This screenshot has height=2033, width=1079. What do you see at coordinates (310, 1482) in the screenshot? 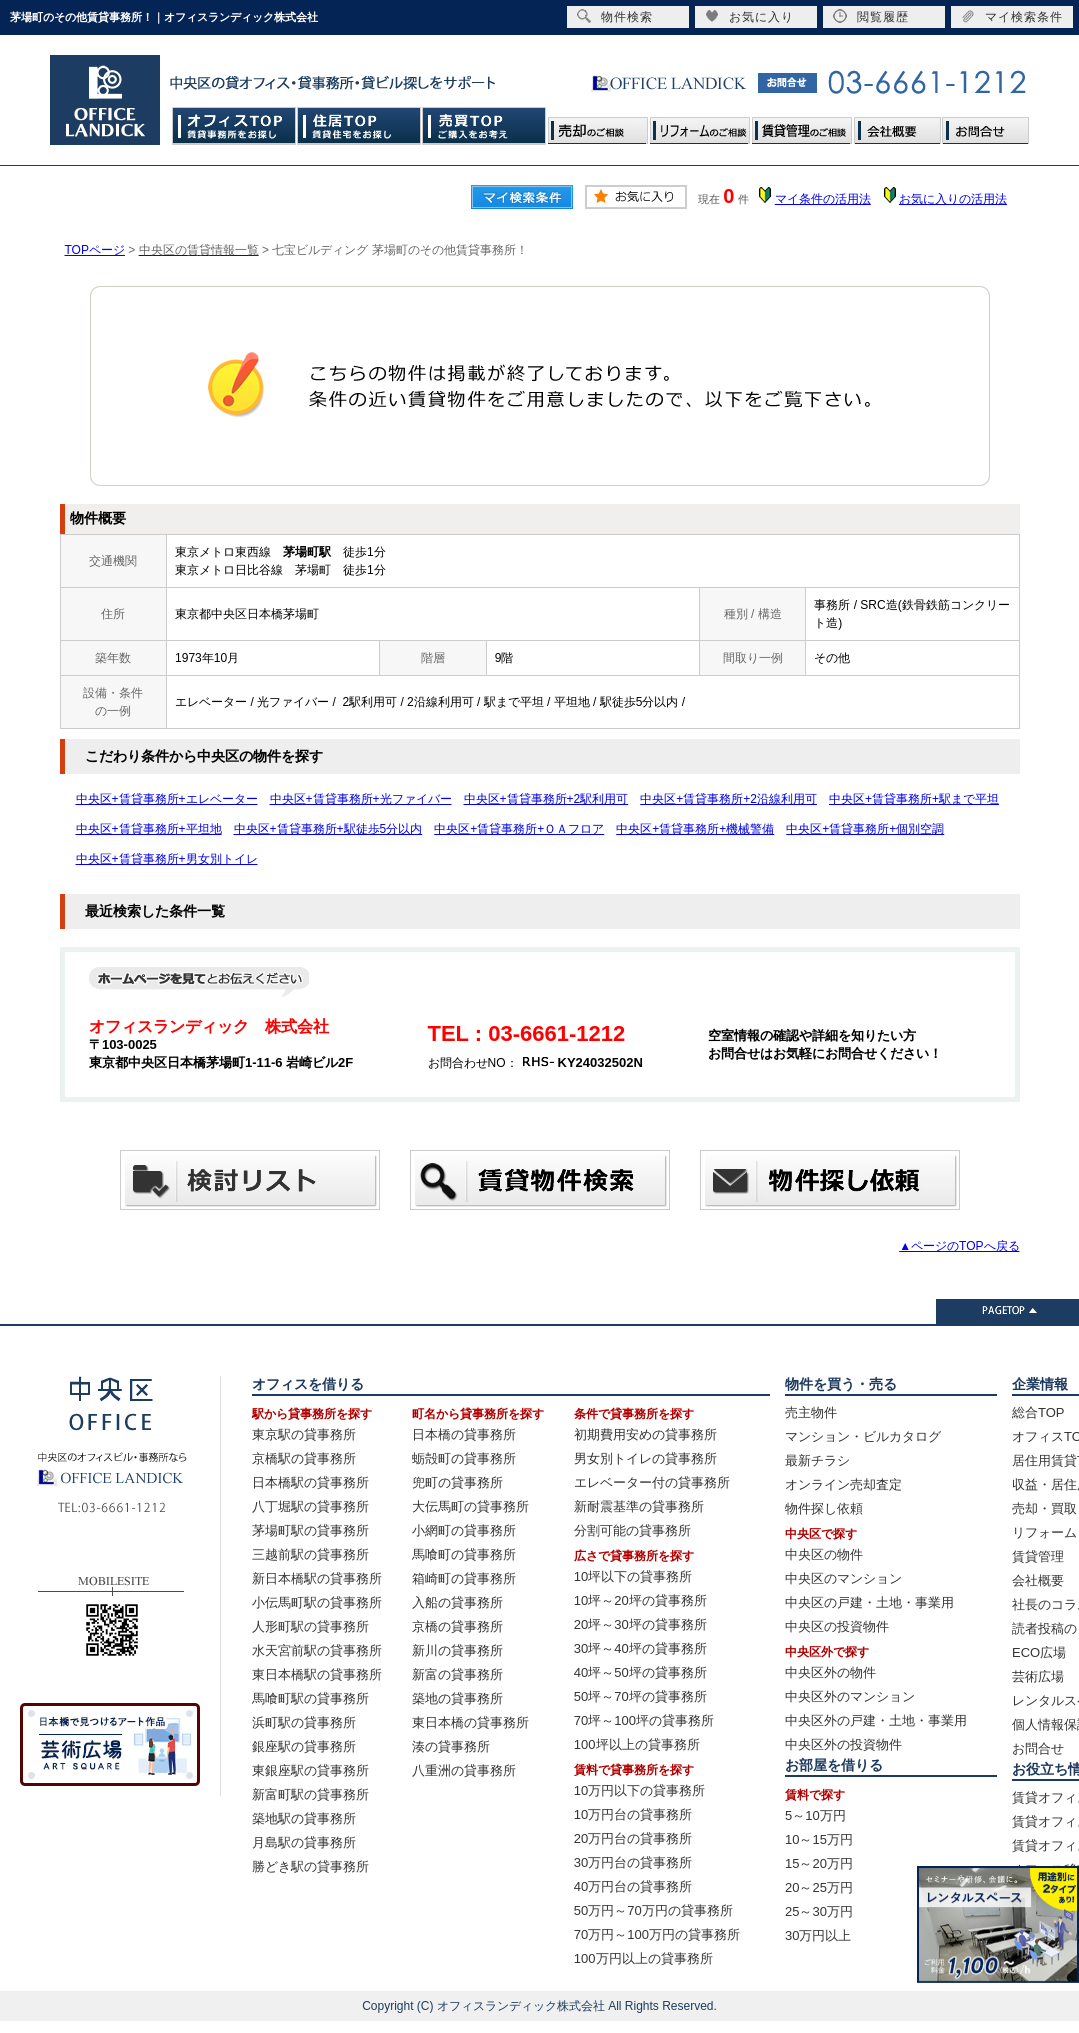
I see `日本橋駅の貸事務所` at bounding box center [310, 1482].